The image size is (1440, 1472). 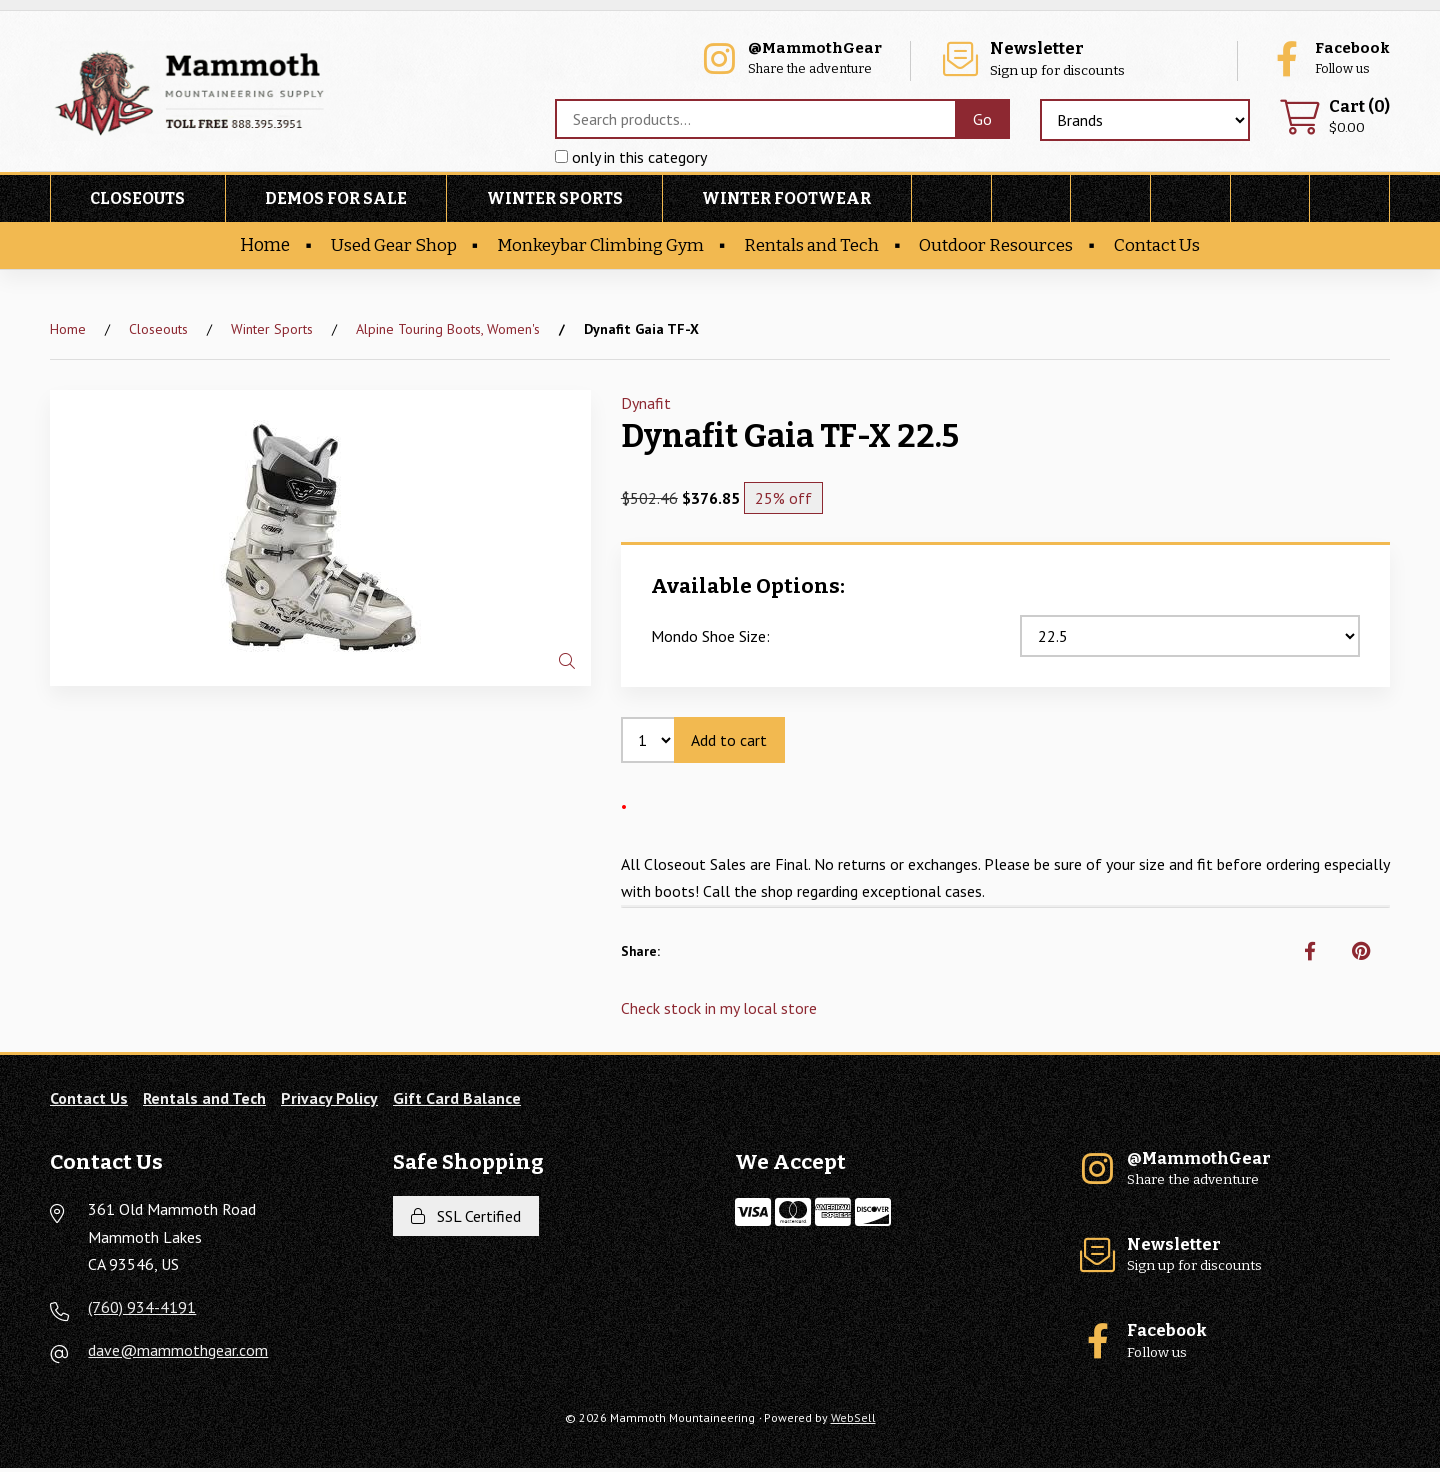 I want to click on [Search for products], so click(x=754, y=121).